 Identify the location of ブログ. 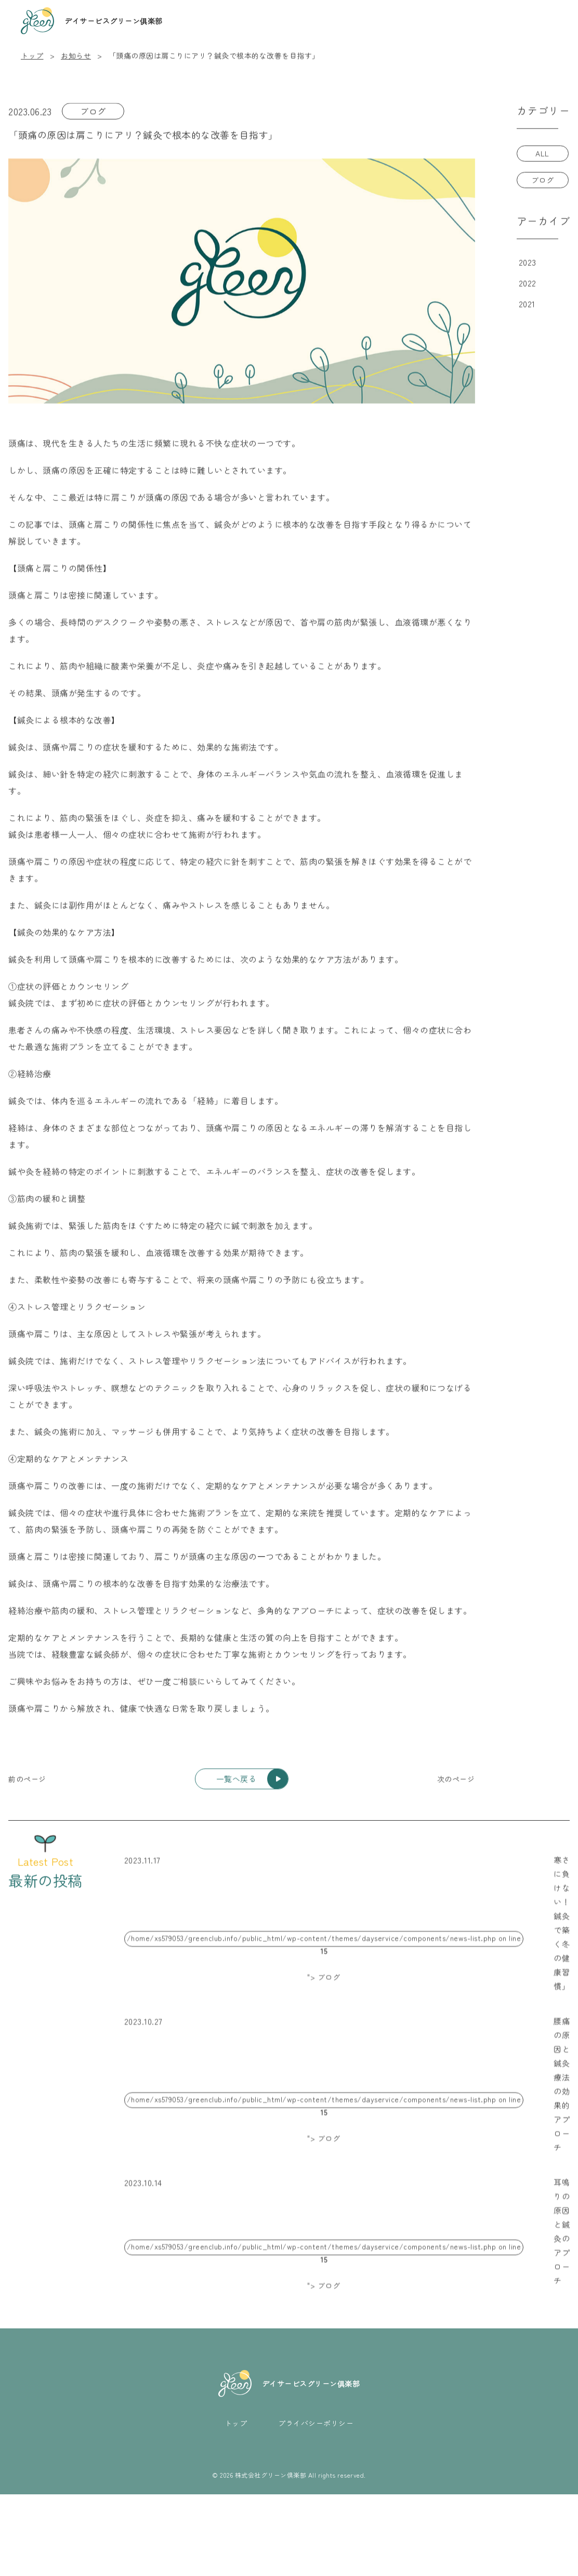
(93, 112).